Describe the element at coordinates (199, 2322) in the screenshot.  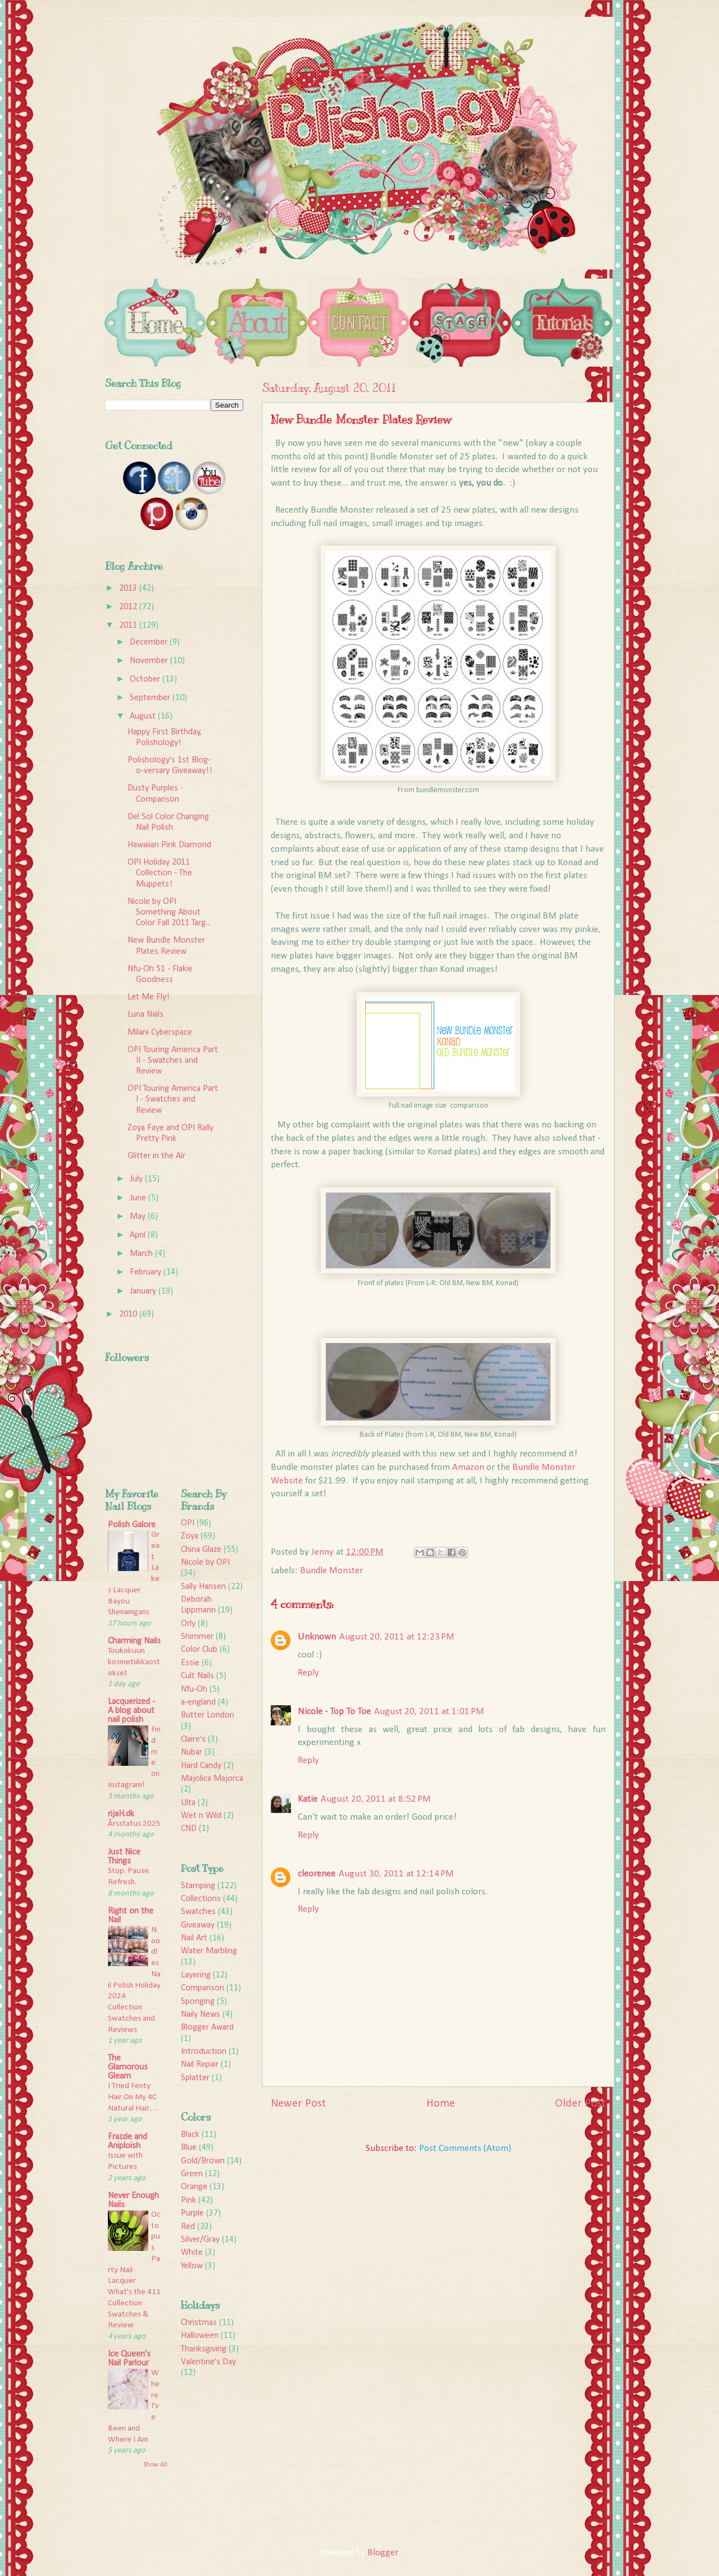
I see `Christmas` at that location.